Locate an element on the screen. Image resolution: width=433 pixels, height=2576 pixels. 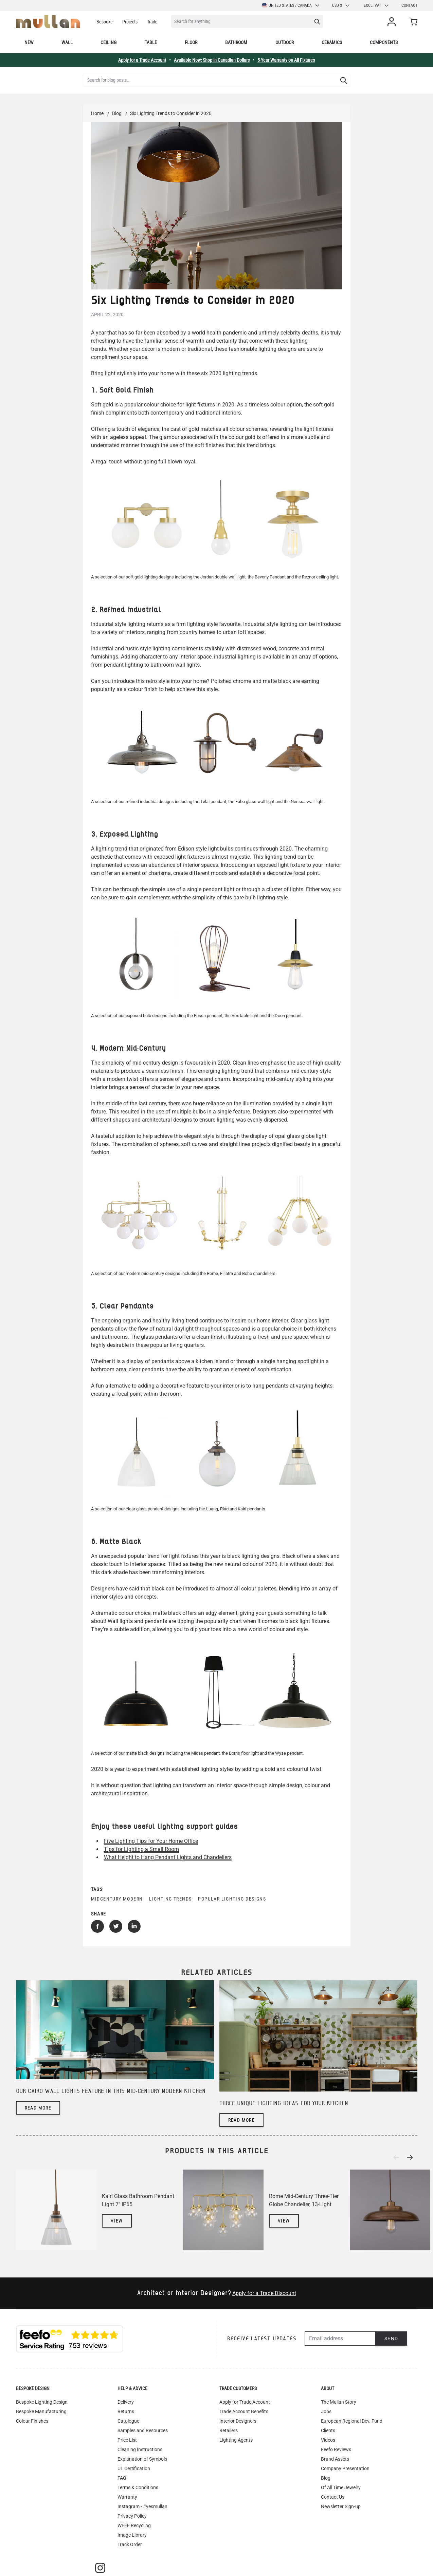
Floor is located at coordinates (191, 42).